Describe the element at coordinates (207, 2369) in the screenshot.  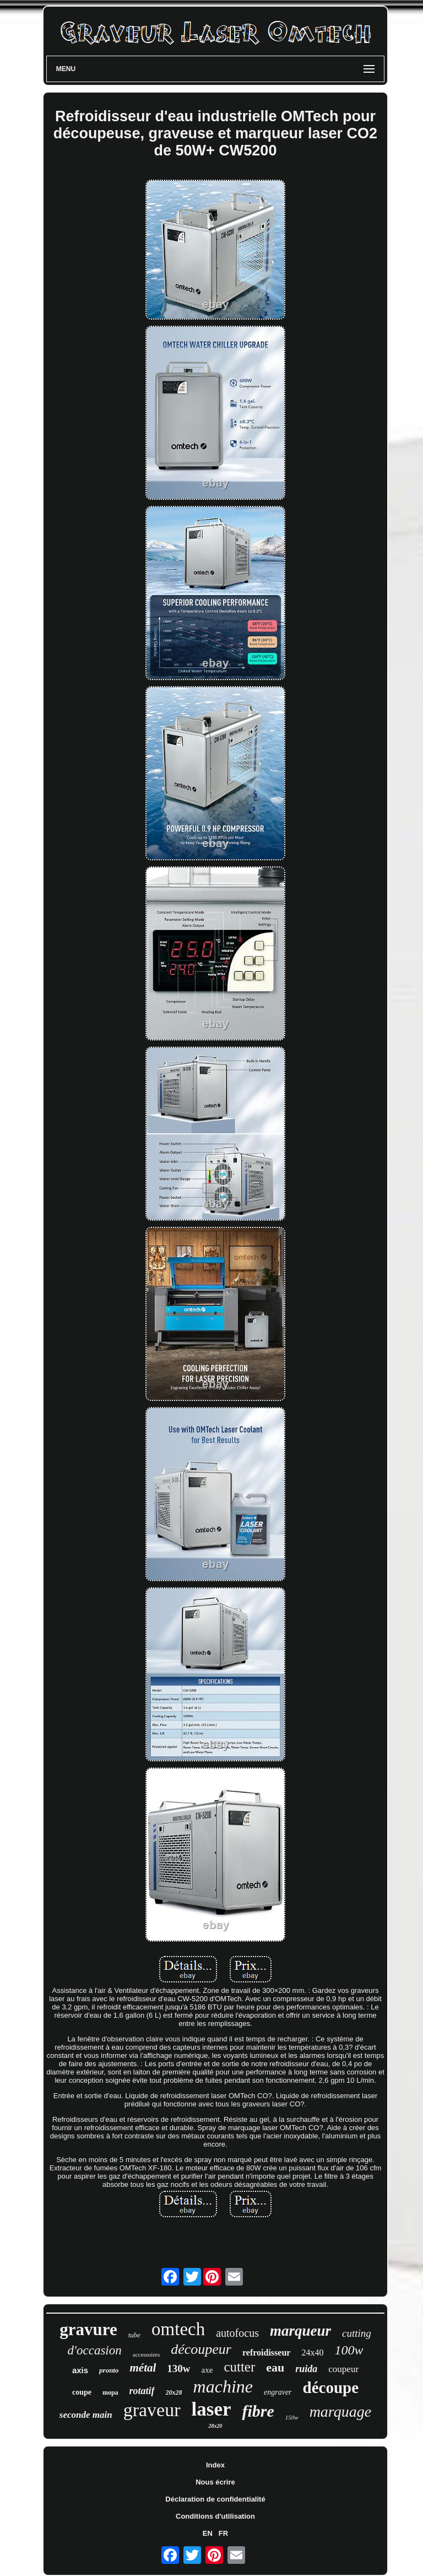
I see `axe` at that location.